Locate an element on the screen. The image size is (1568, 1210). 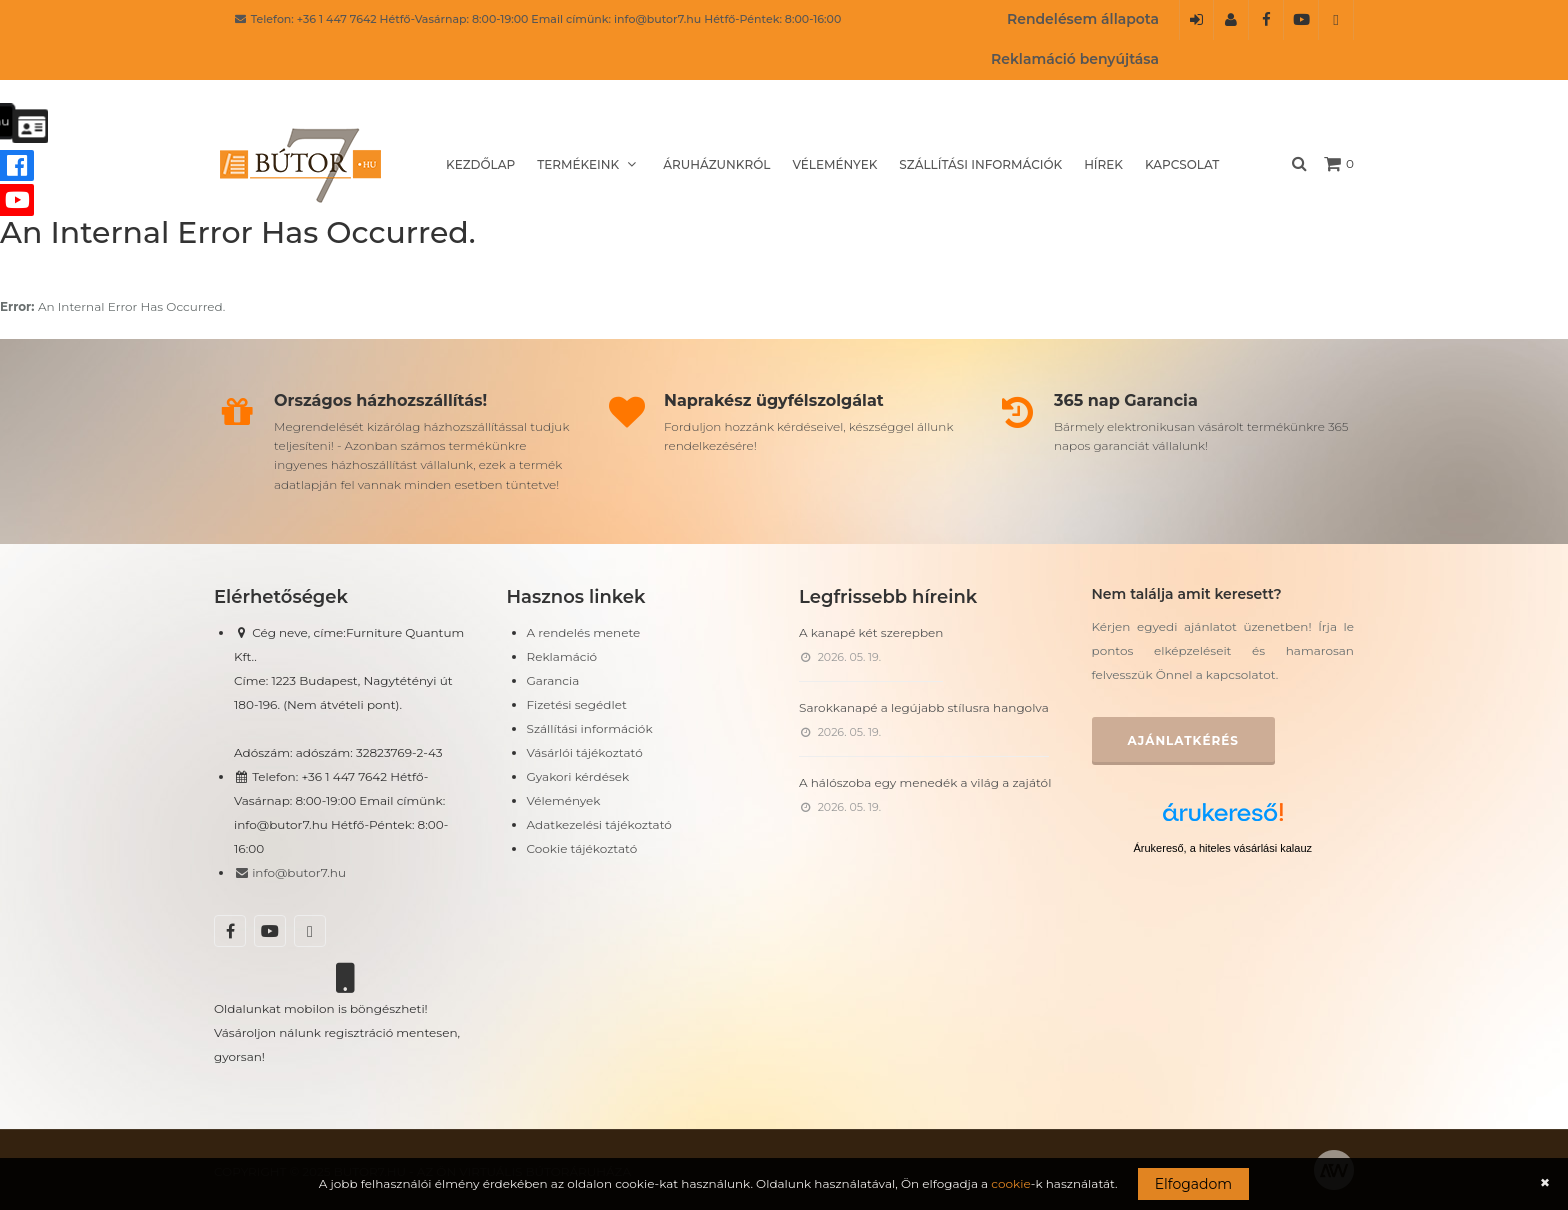
Fizetési segédlet is located at coordinates (577, 704).